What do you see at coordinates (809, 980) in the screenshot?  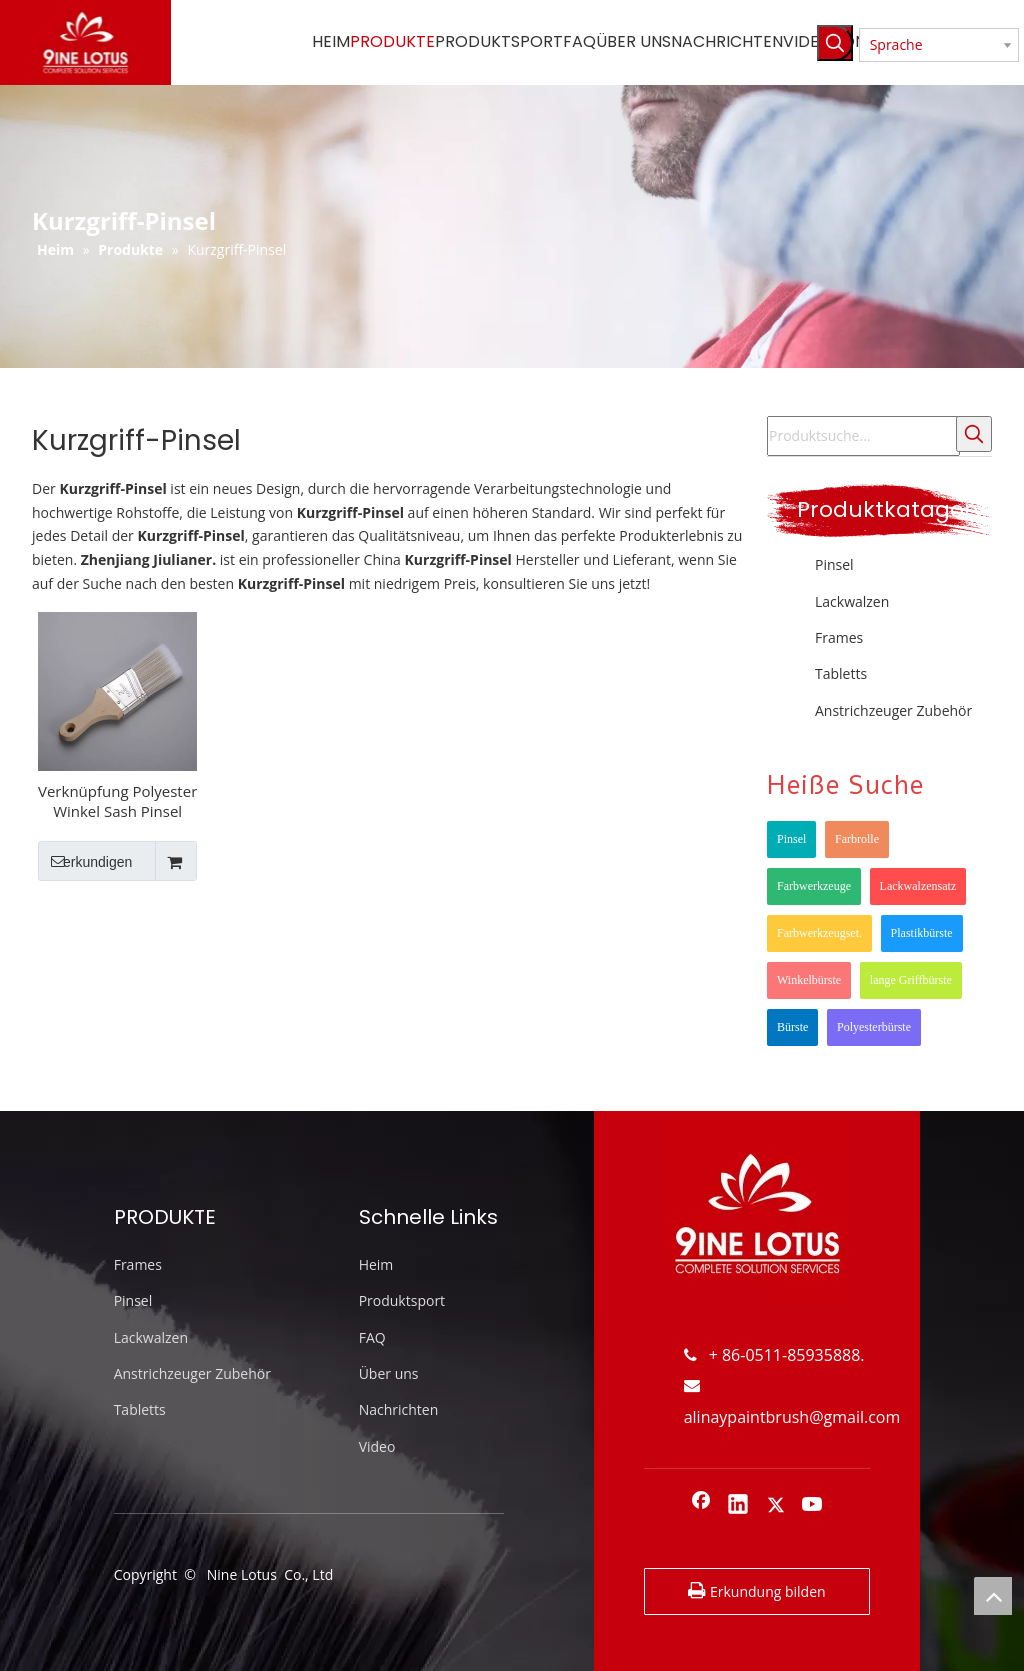 I see `Winkelbürste` at bounding box center [809, 980].